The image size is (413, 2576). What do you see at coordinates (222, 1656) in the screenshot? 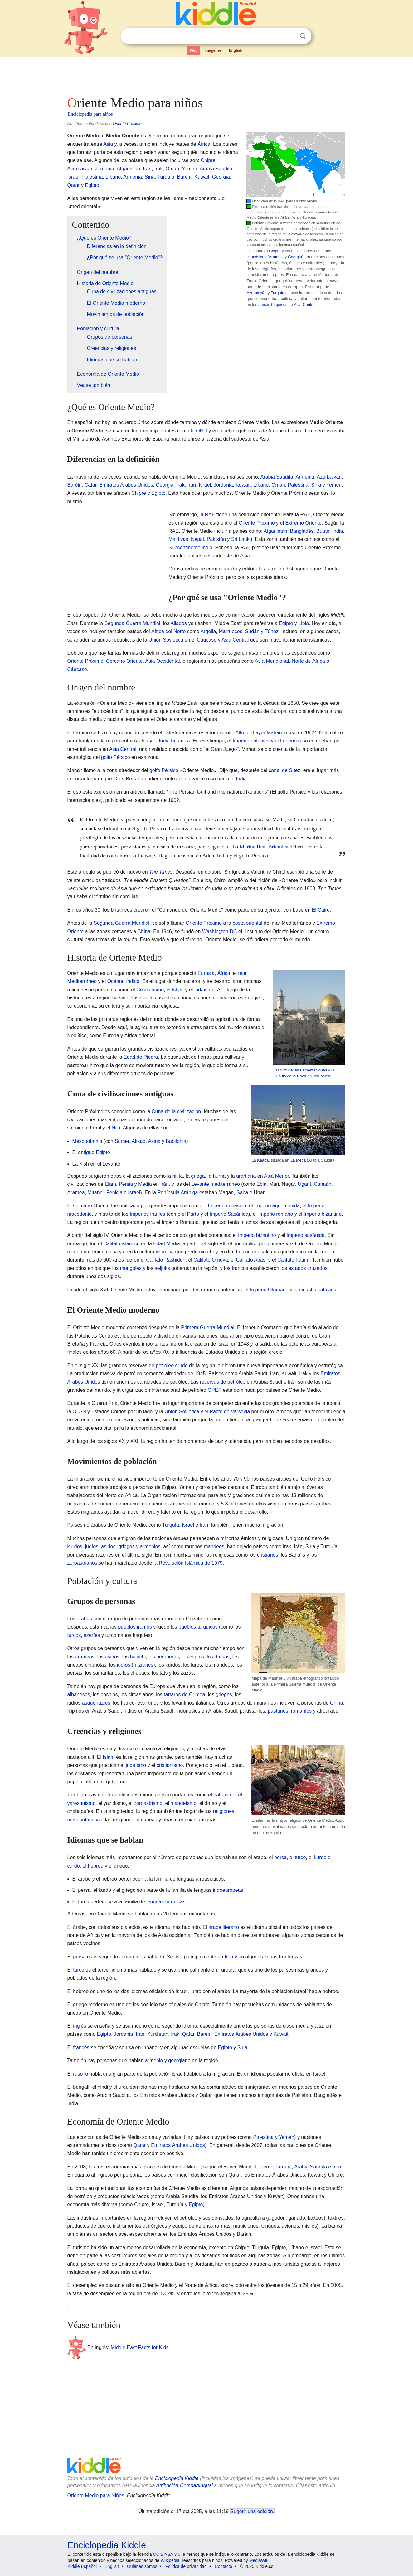
I see `drusos` at bounding box center [222, 1656].